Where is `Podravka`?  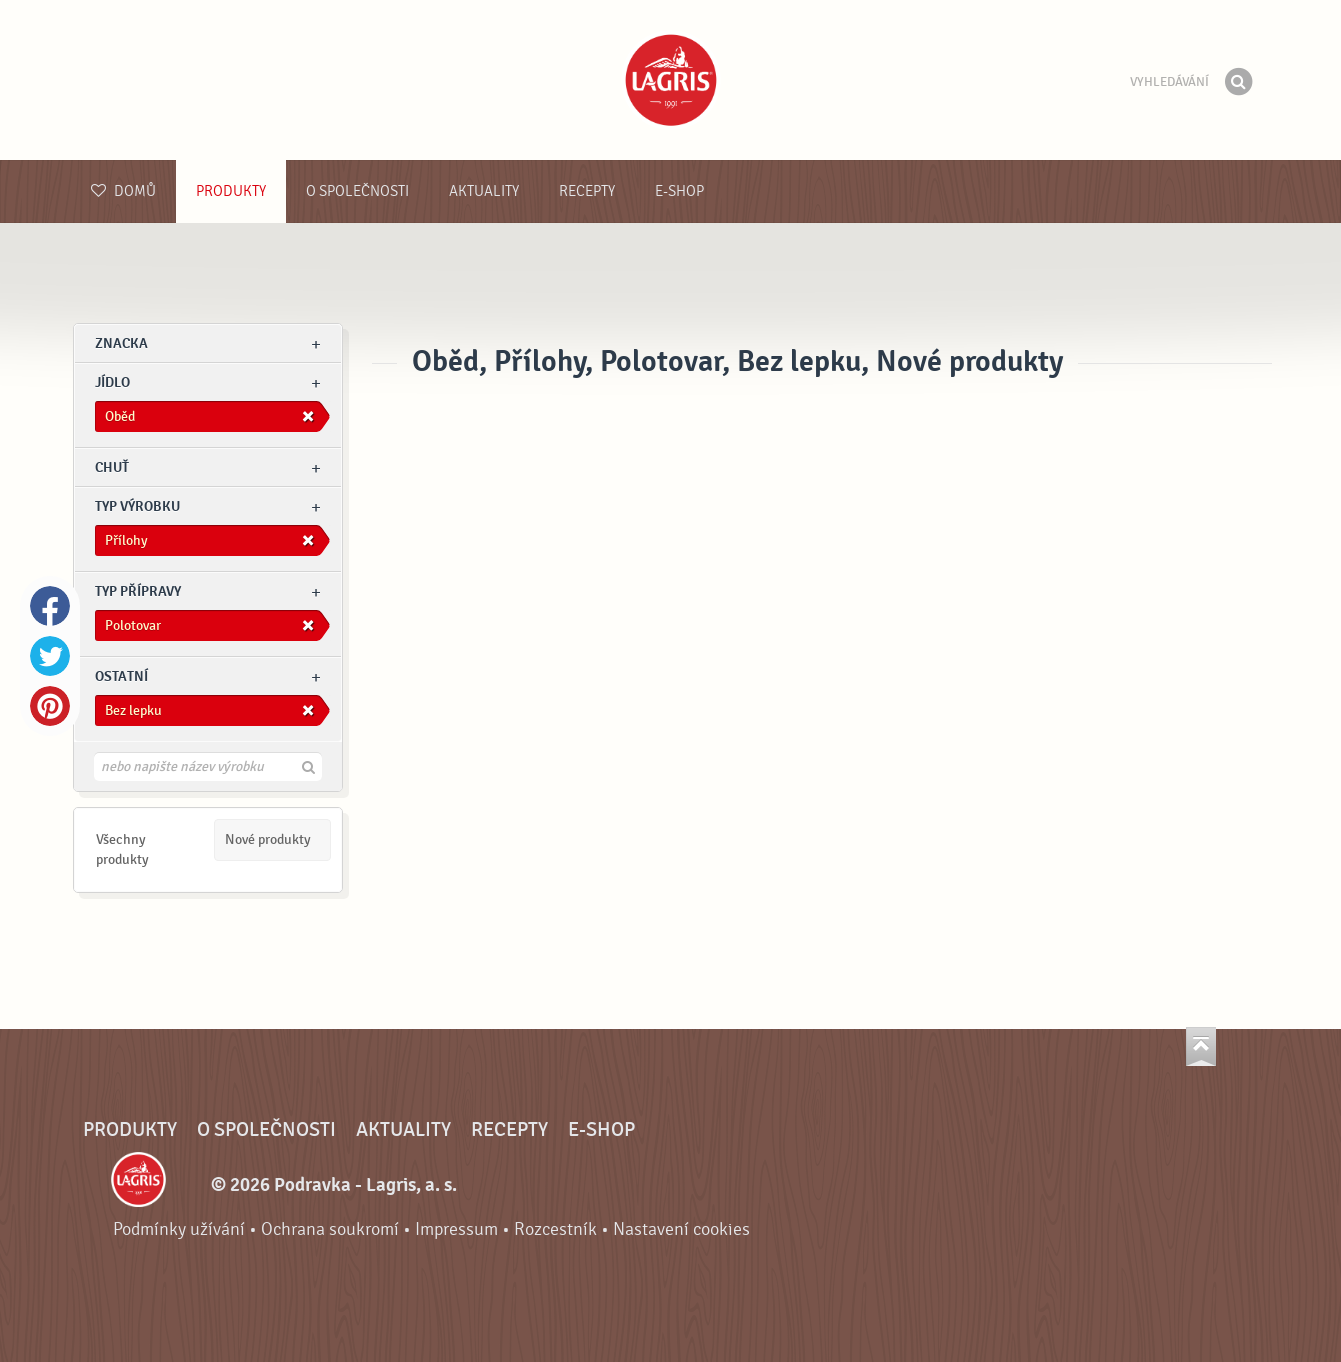 Podravka is located at coordinates (671, 80).